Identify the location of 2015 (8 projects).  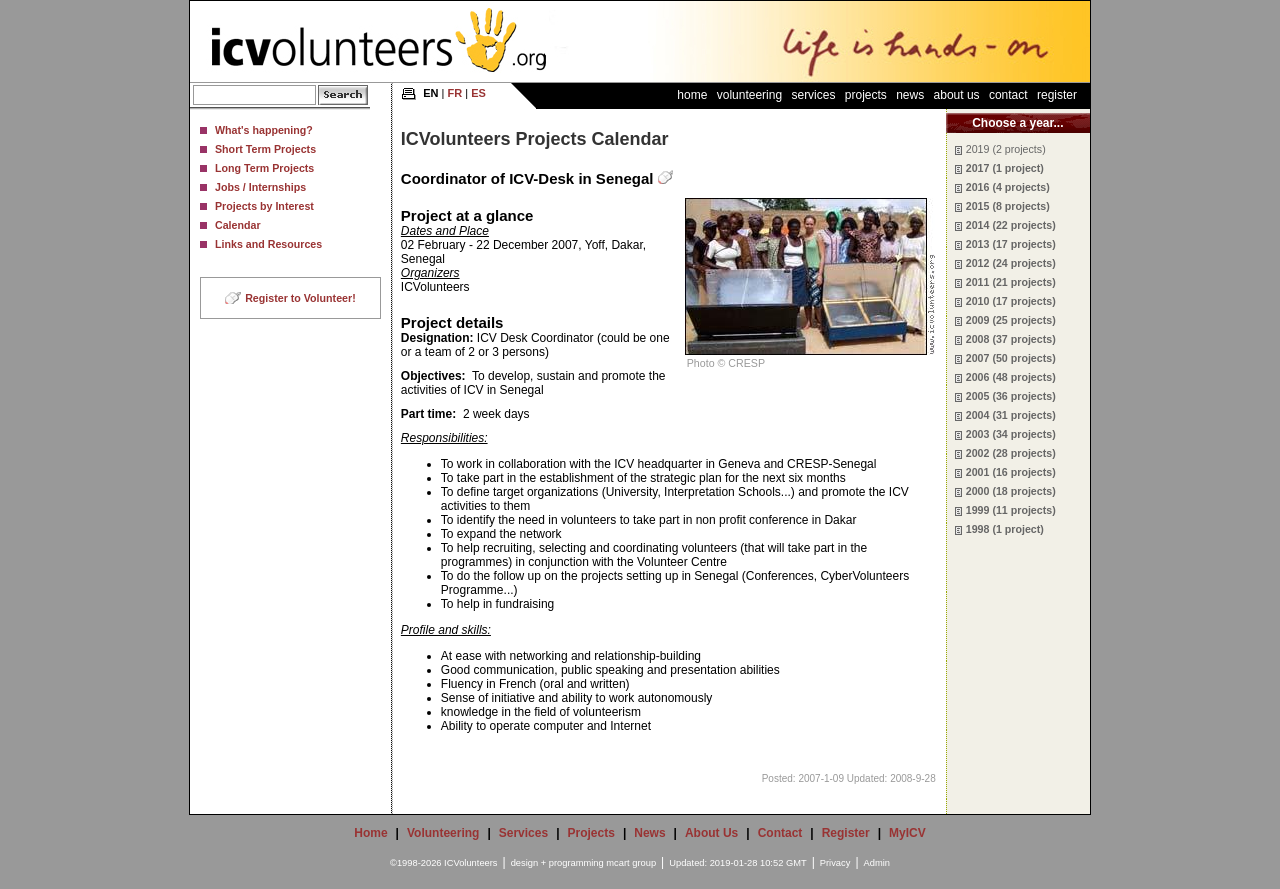
(1008, 206).